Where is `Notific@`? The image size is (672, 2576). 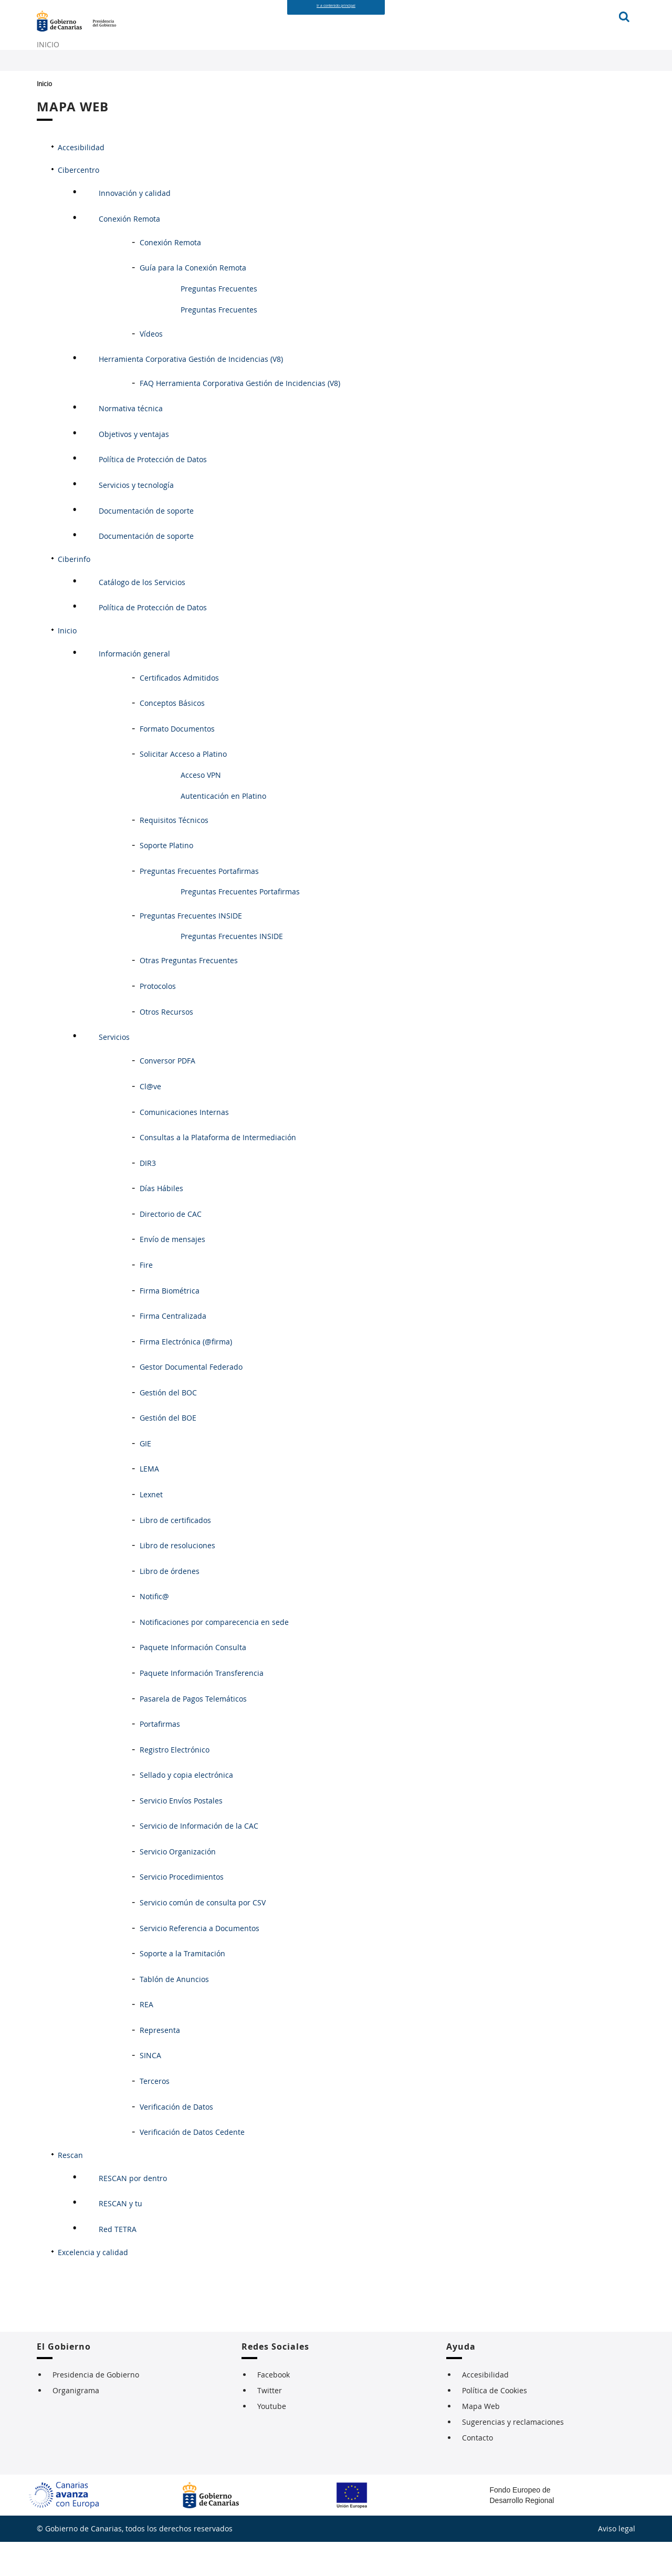
Notific@ is located at coordinates (154, 1631).